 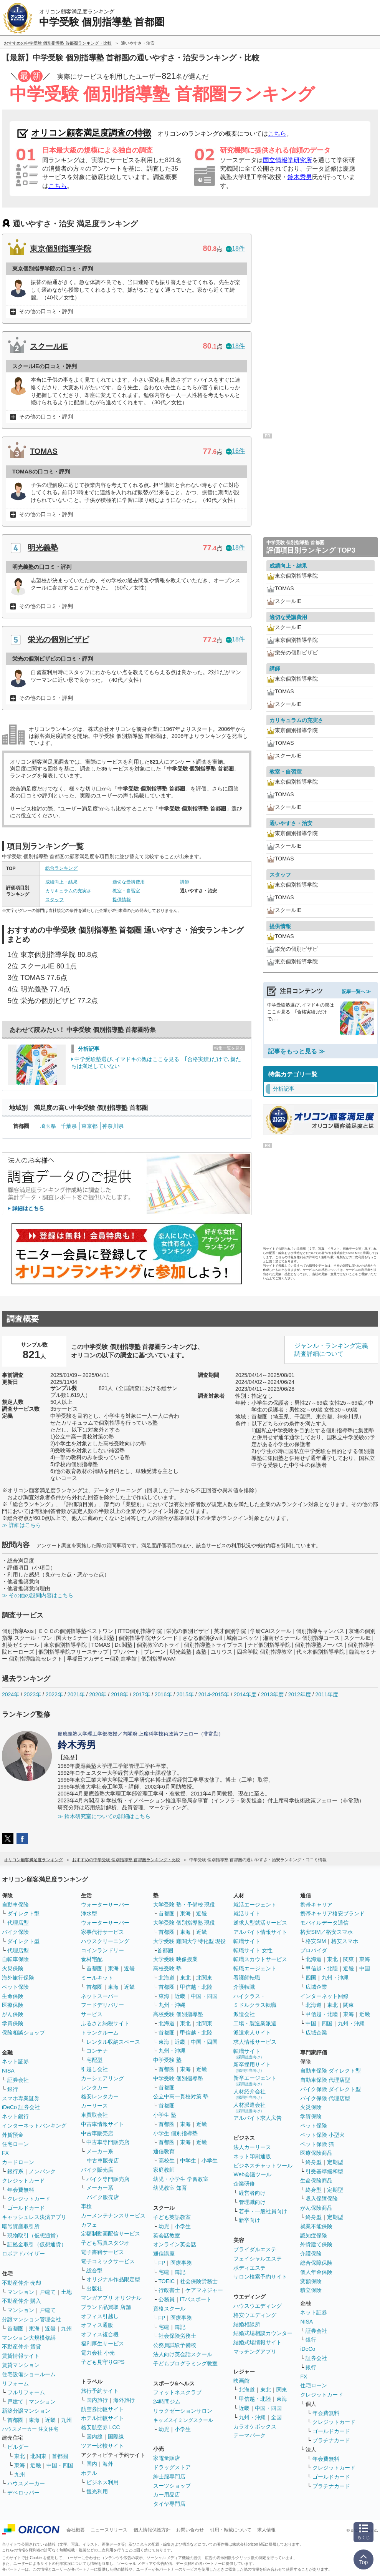 I want to click on 特集一覧を見る, so click(x=229, y=1048).